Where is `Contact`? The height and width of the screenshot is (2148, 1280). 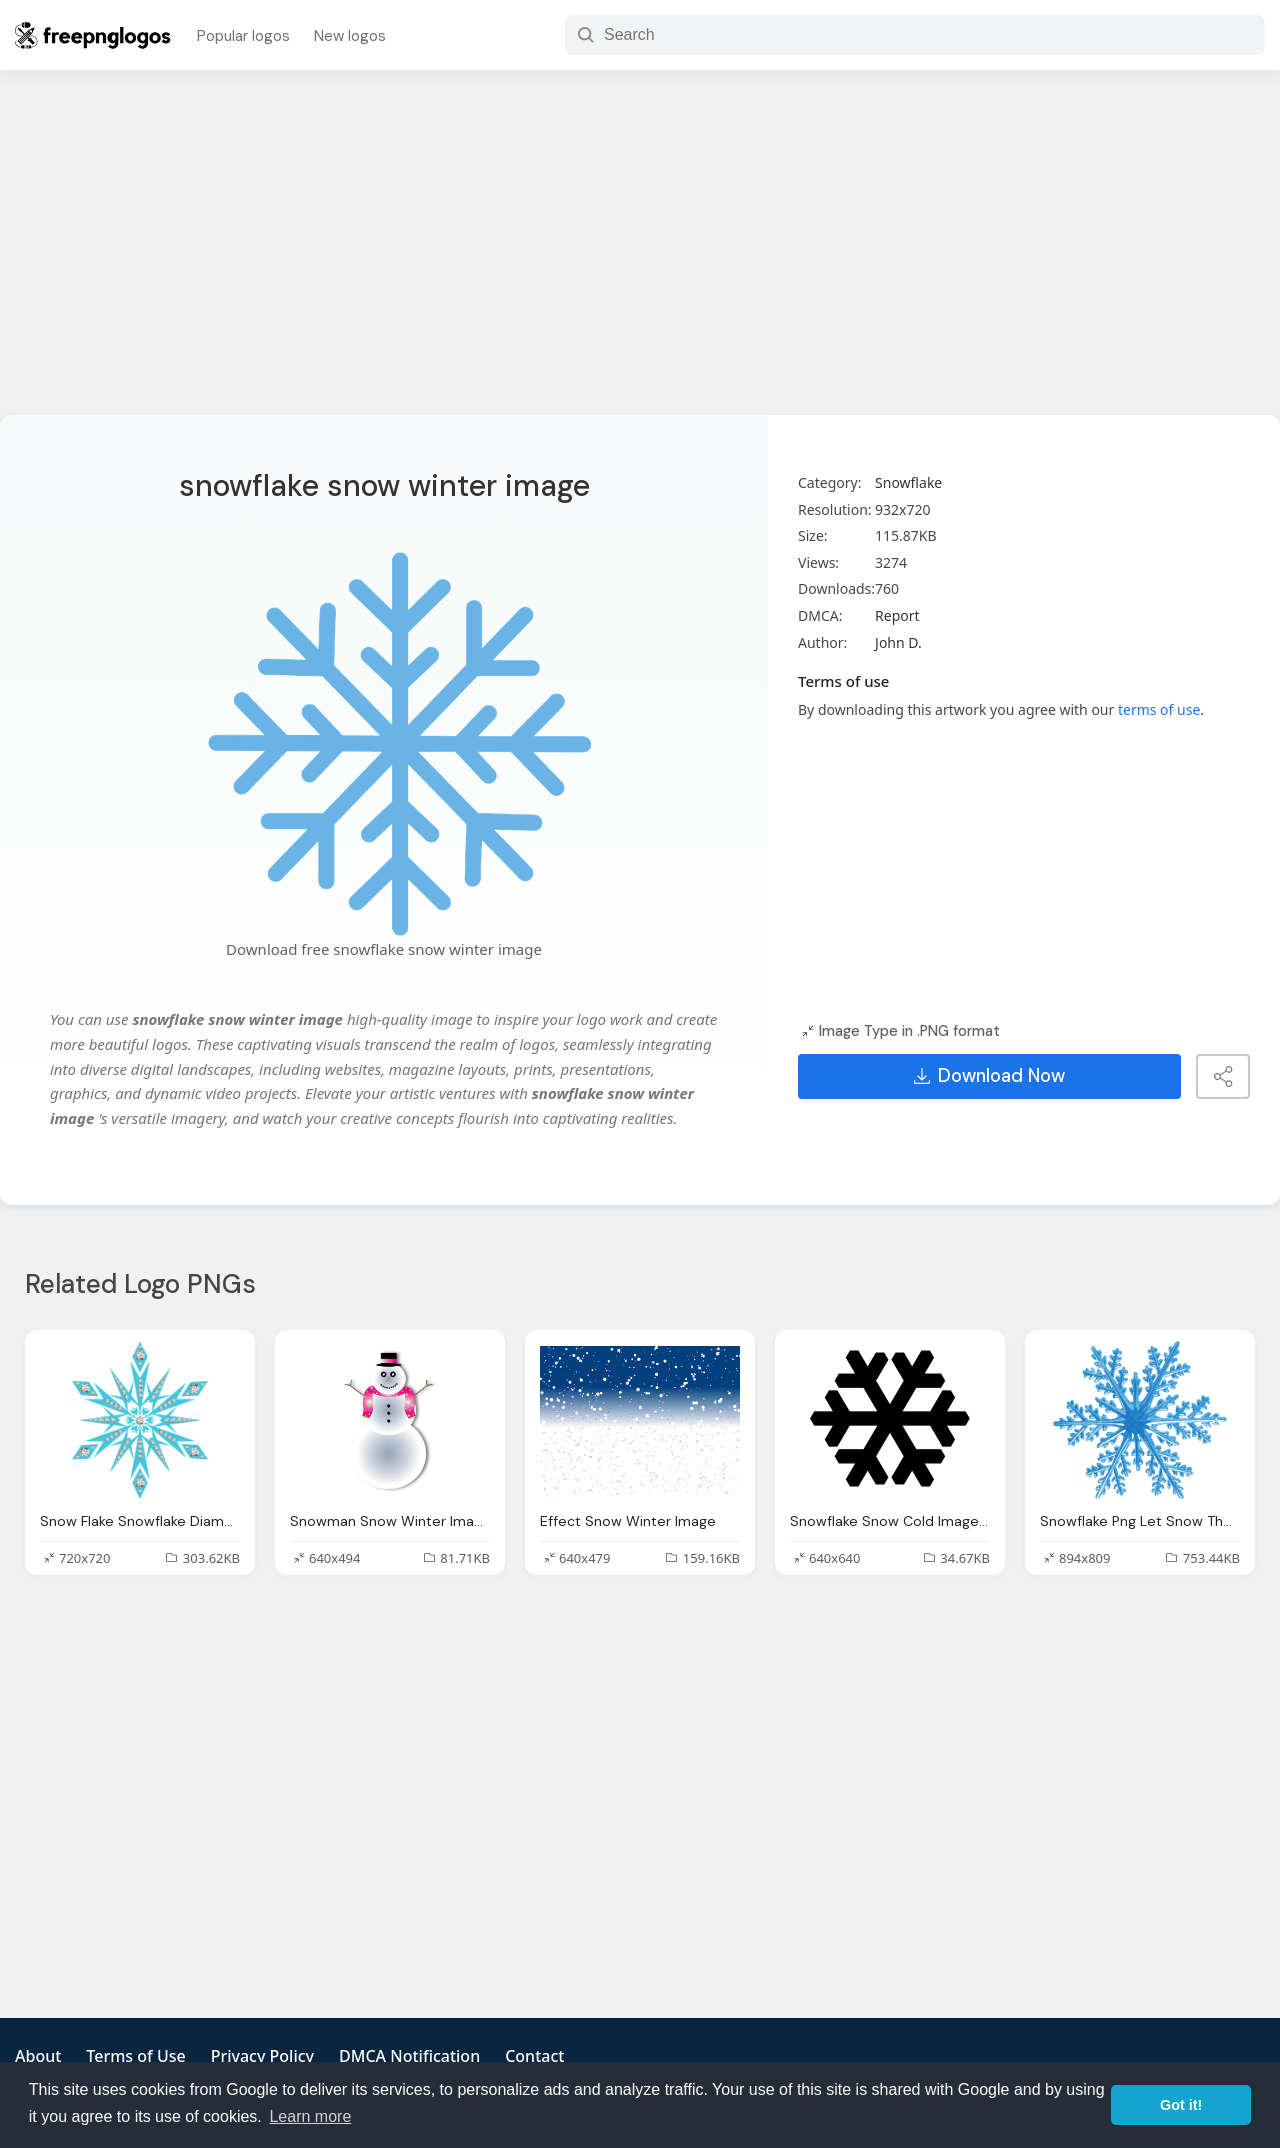 Contact is located at coordinates (534, 2056).